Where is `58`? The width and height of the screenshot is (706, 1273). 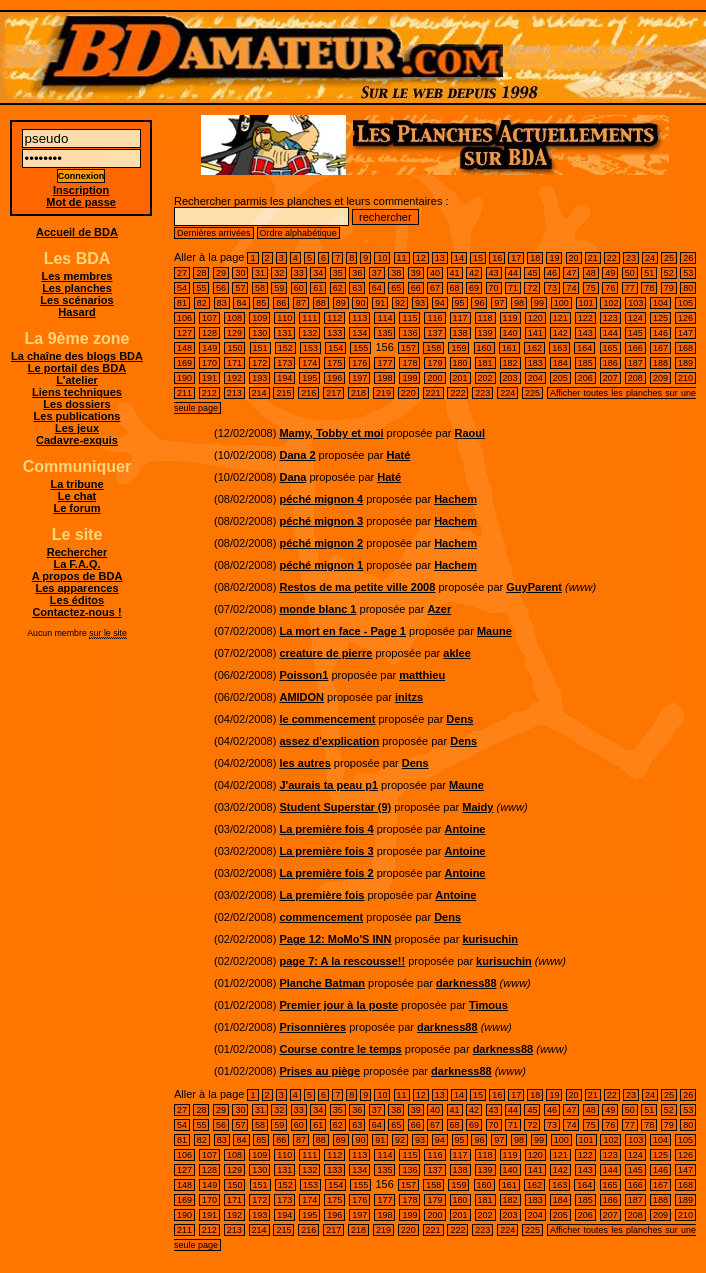 58 is located at coordinates (260, 288).